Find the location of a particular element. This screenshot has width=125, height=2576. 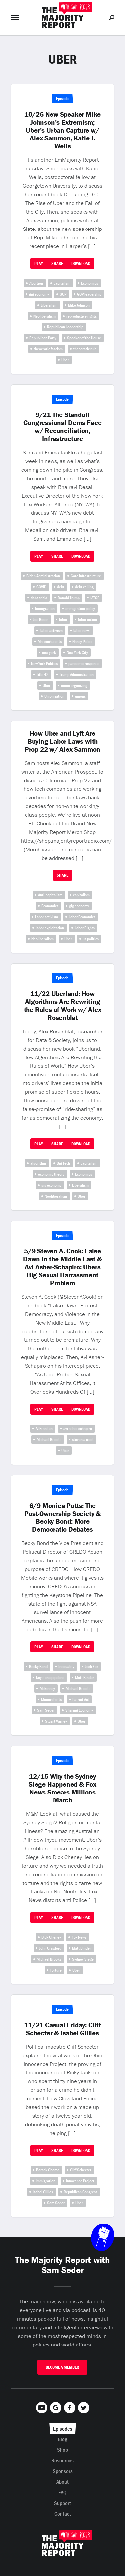

Resources is located at coordinates (62, 2460).